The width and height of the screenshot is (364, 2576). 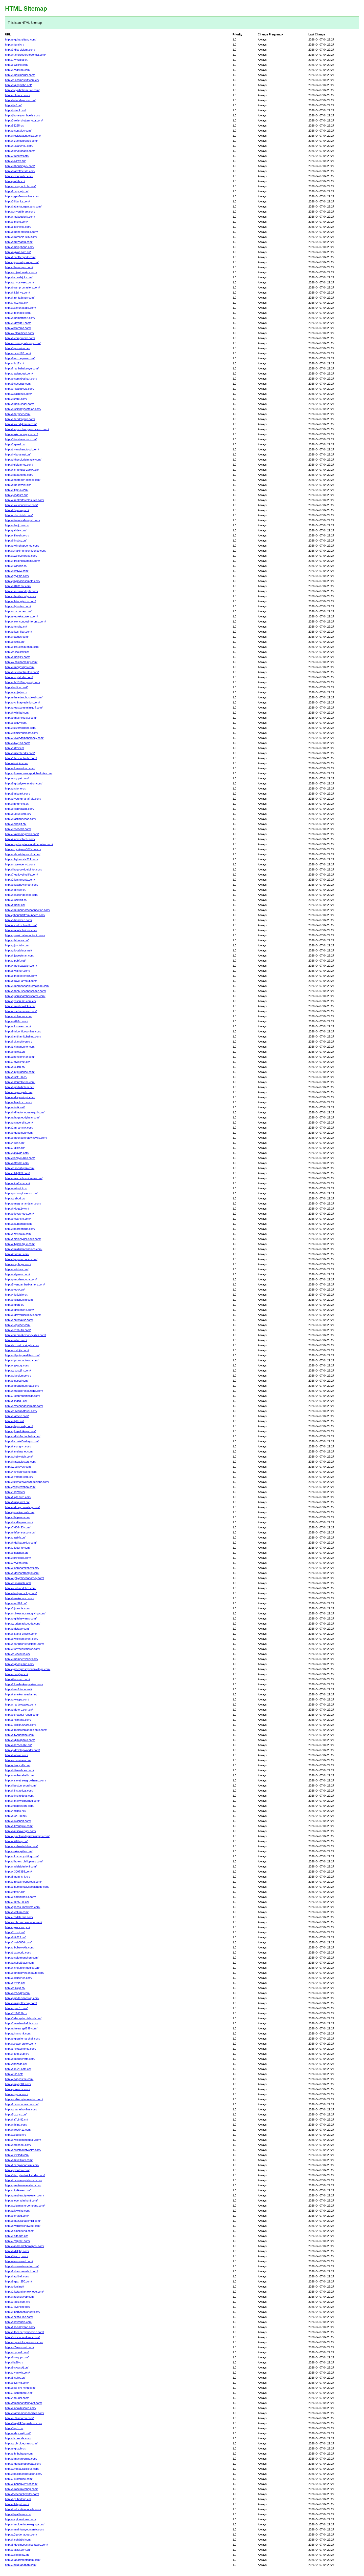 What do you see at coordinates (22, 1567) in the screenshot?
I see `http://x.abrahamkenny.com/` at bounding box center [22, 1567].